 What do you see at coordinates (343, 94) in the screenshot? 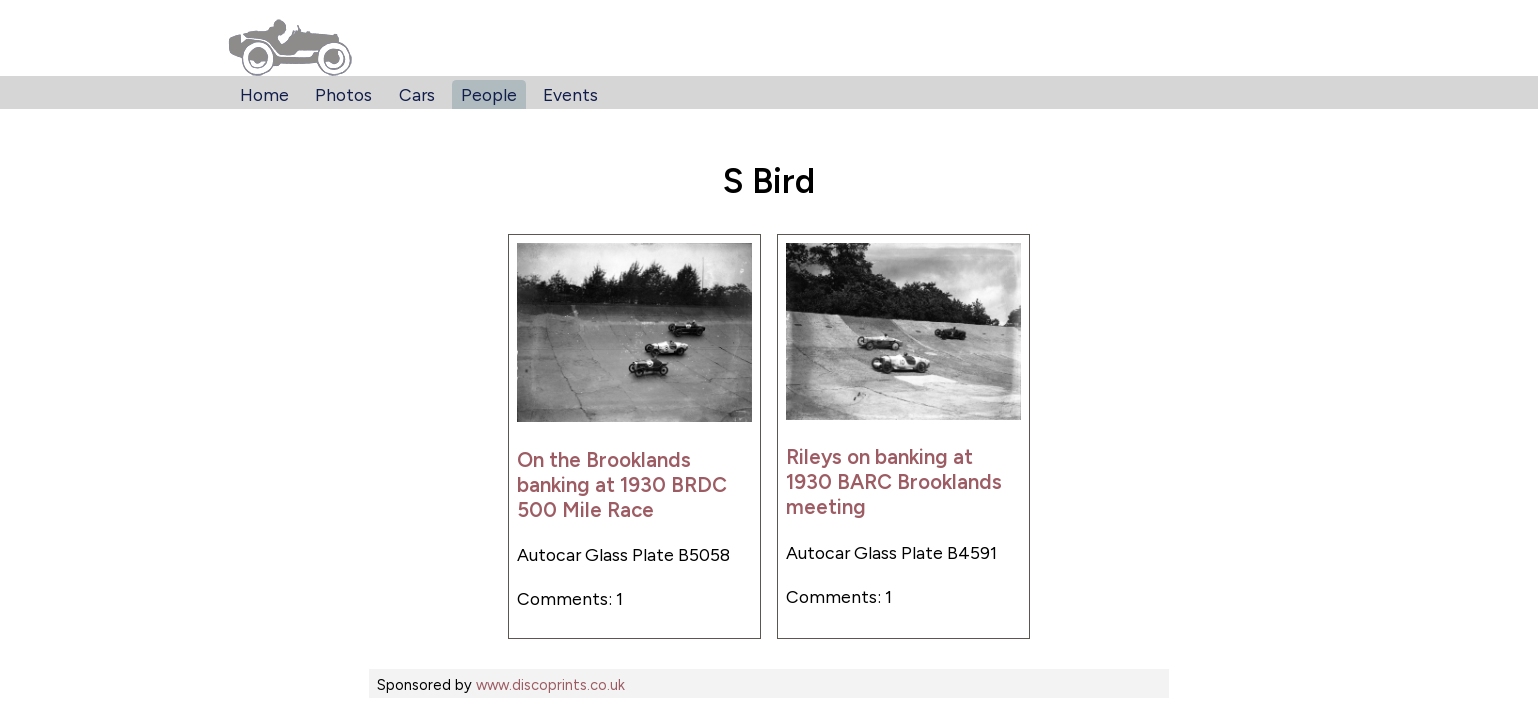
I see `Photos` at bounding box center [343, 94].